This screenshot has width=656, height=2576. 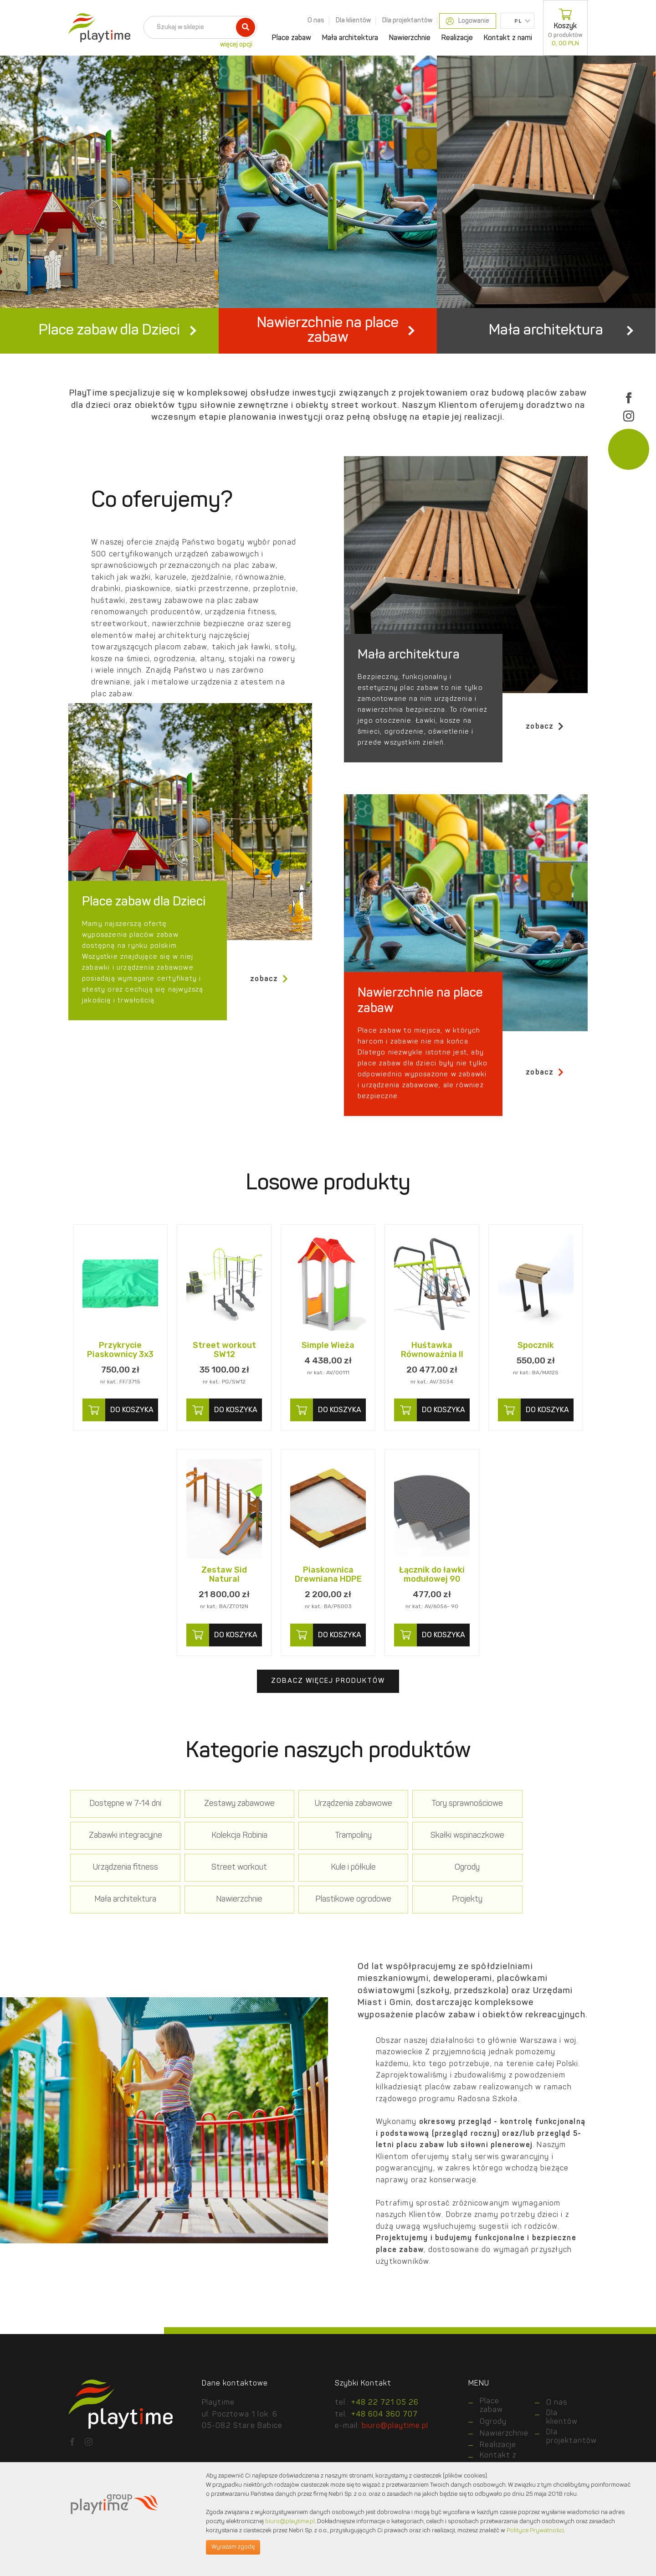 What do you see at coordinates (565, 27) in the screenshot?
I see `Koszyk` at bounding box center [565, 27].